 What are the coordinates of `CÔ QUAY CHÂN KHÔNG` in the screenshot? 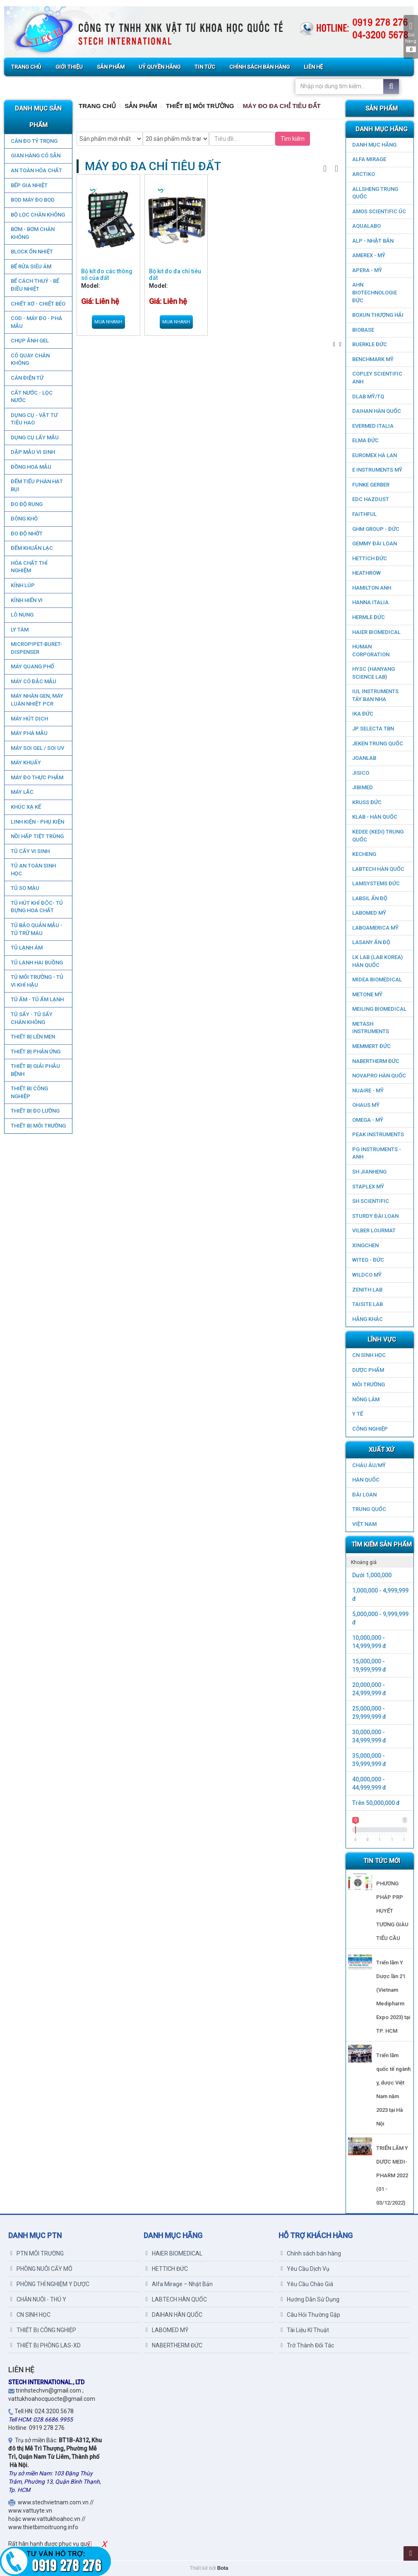 It's located at (29, 359).